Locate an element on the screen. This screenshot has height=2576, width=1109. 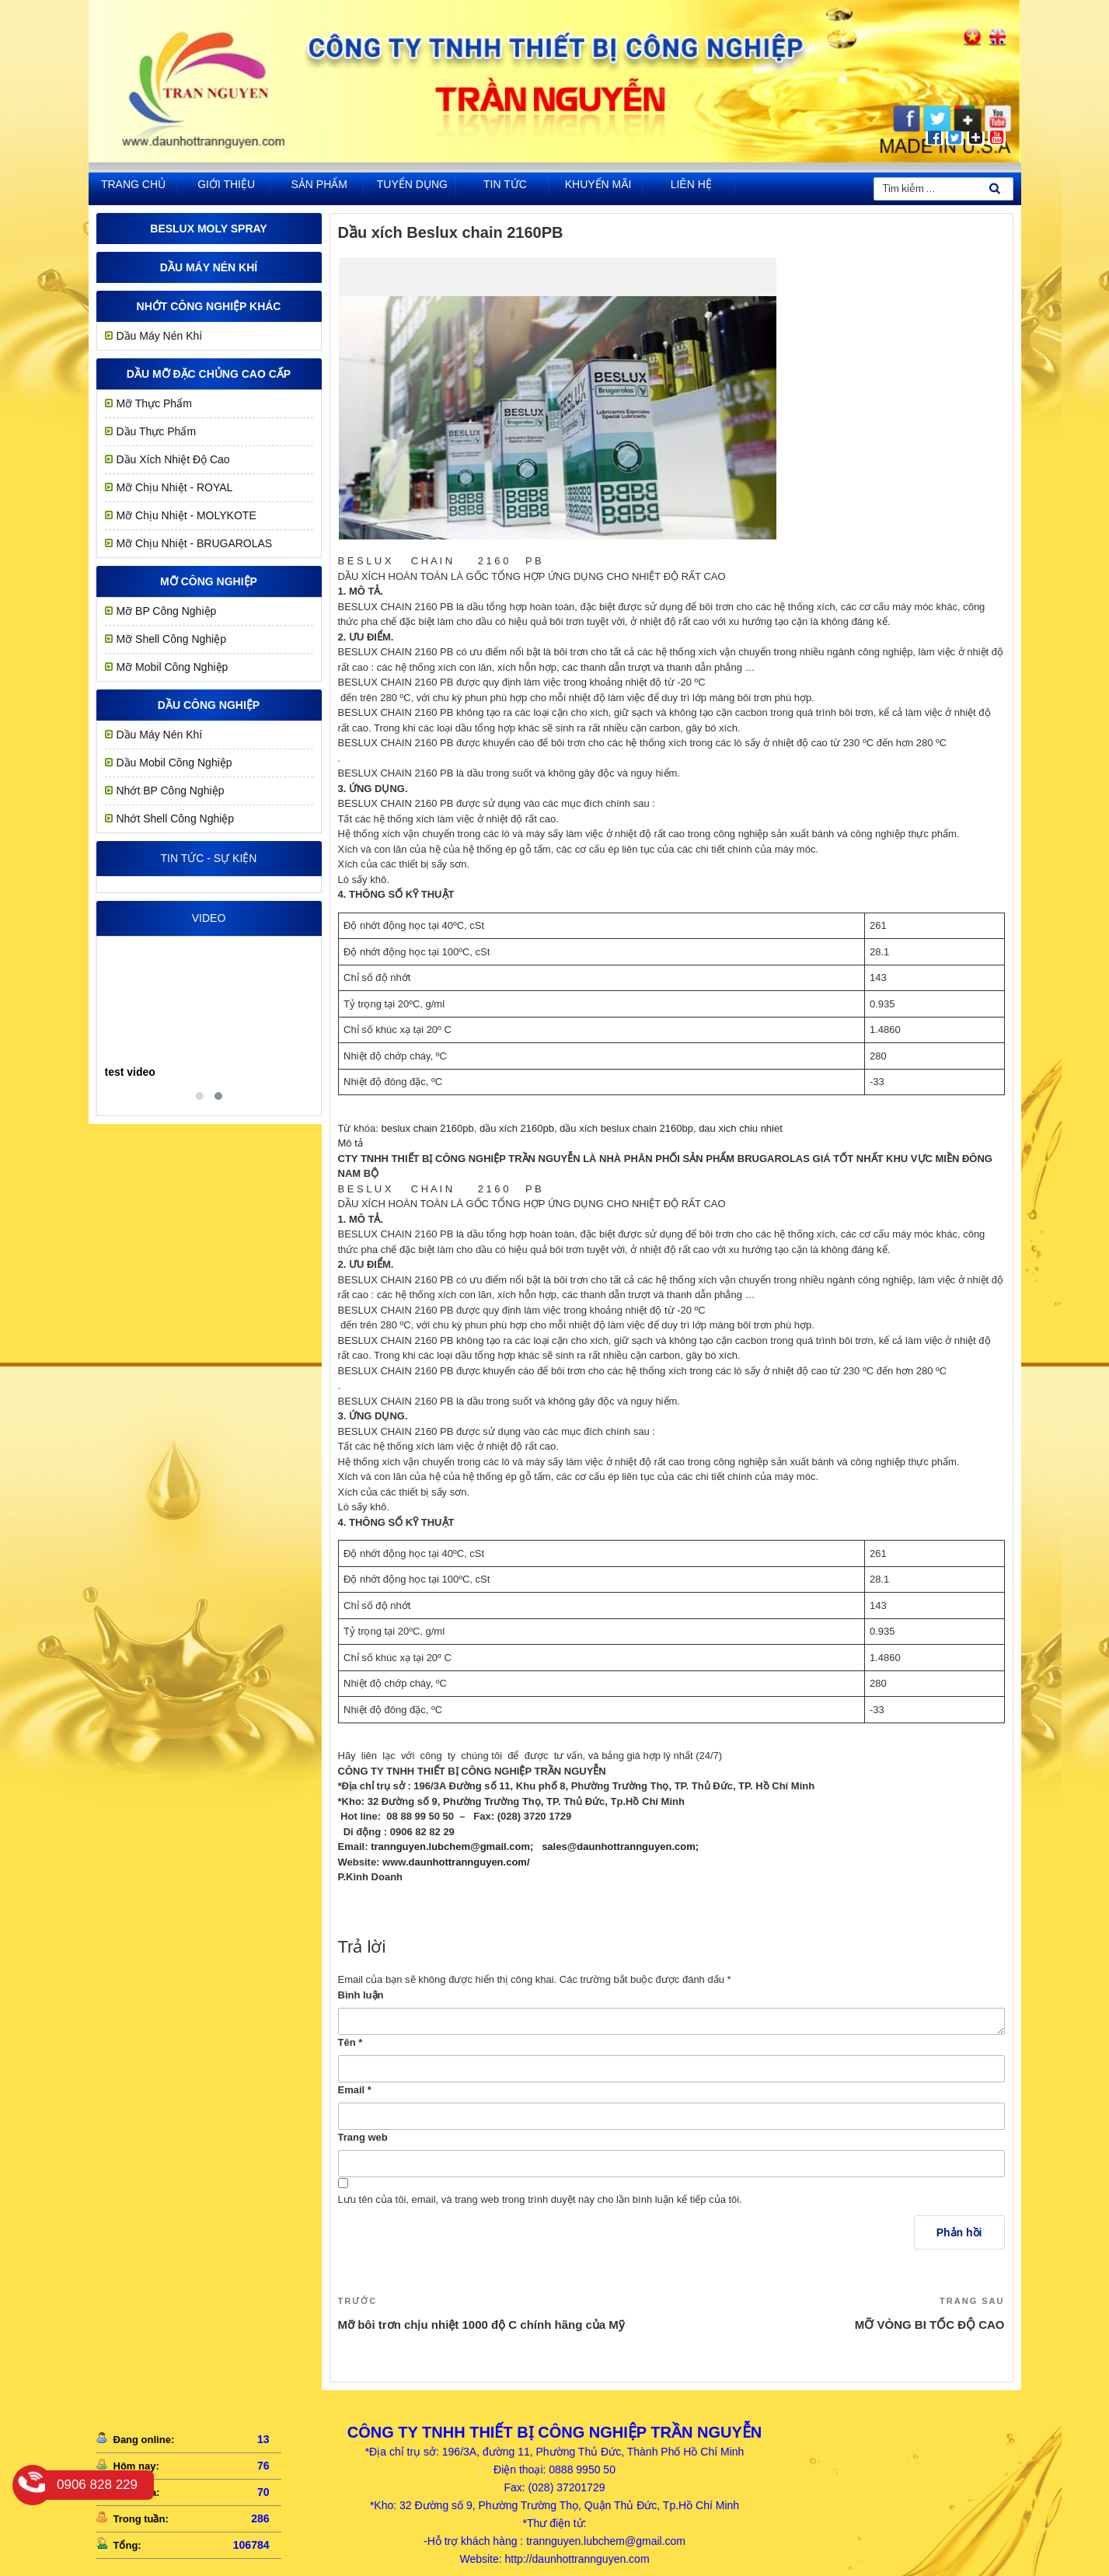
Sản phẩm is located at coordinates (319, 184).